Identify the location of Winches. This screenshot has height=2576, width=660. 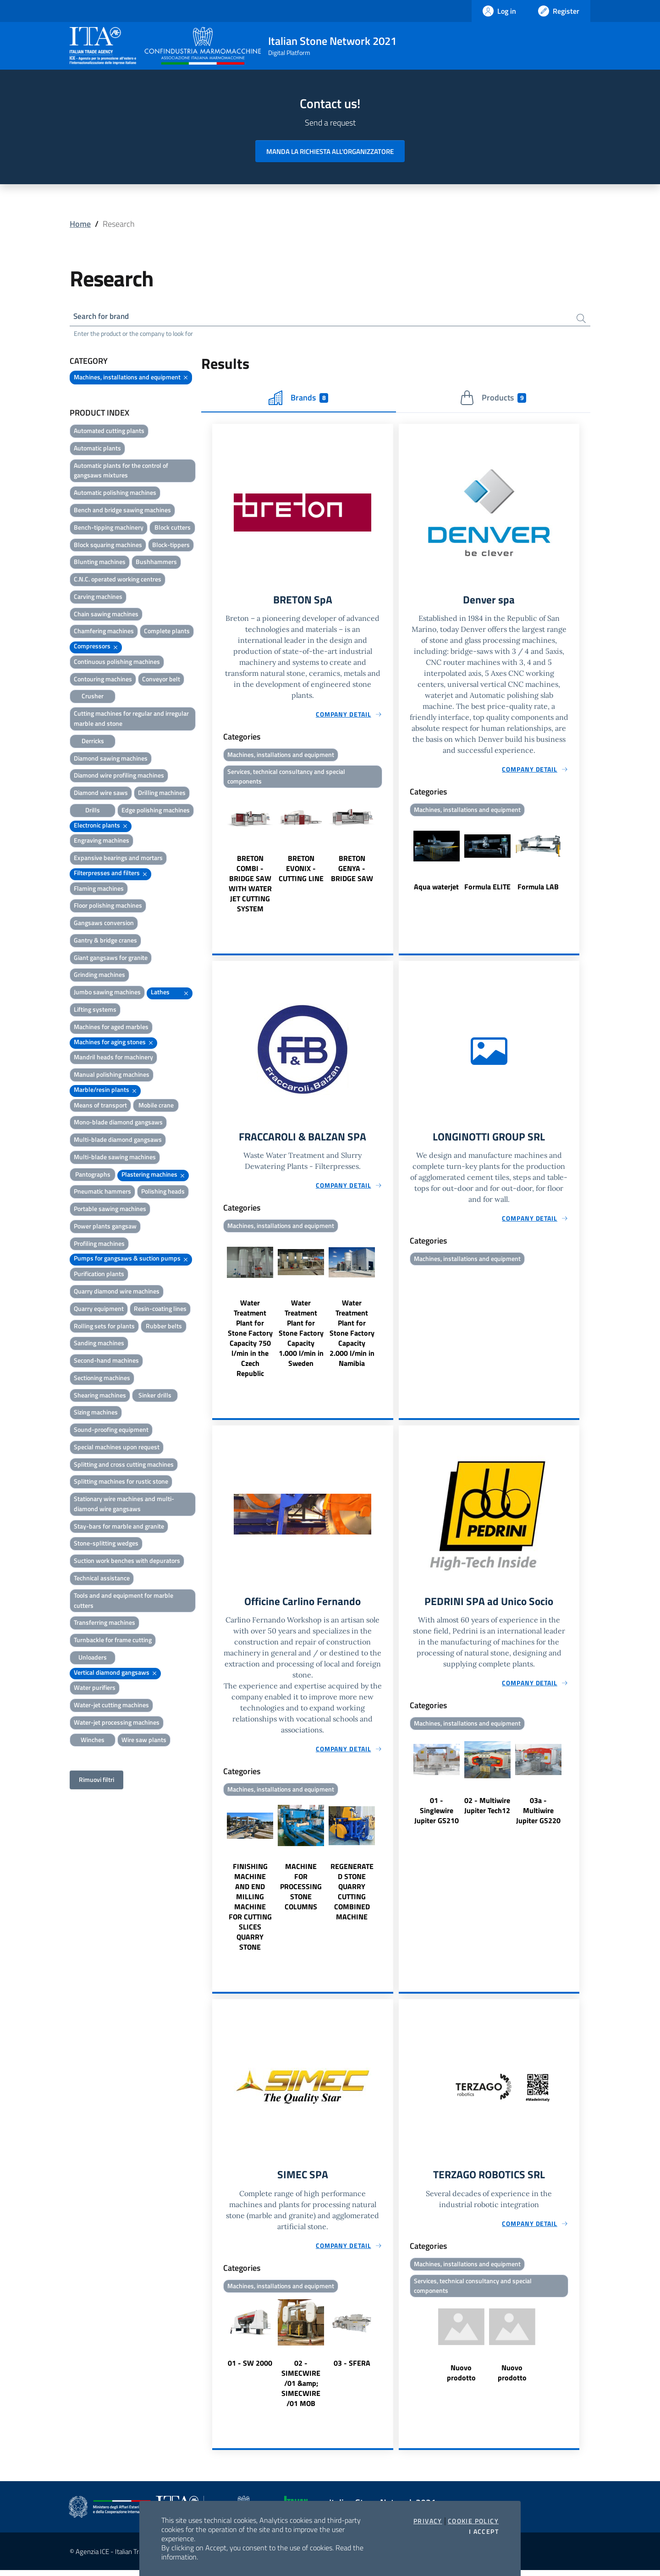
(92, 1741).